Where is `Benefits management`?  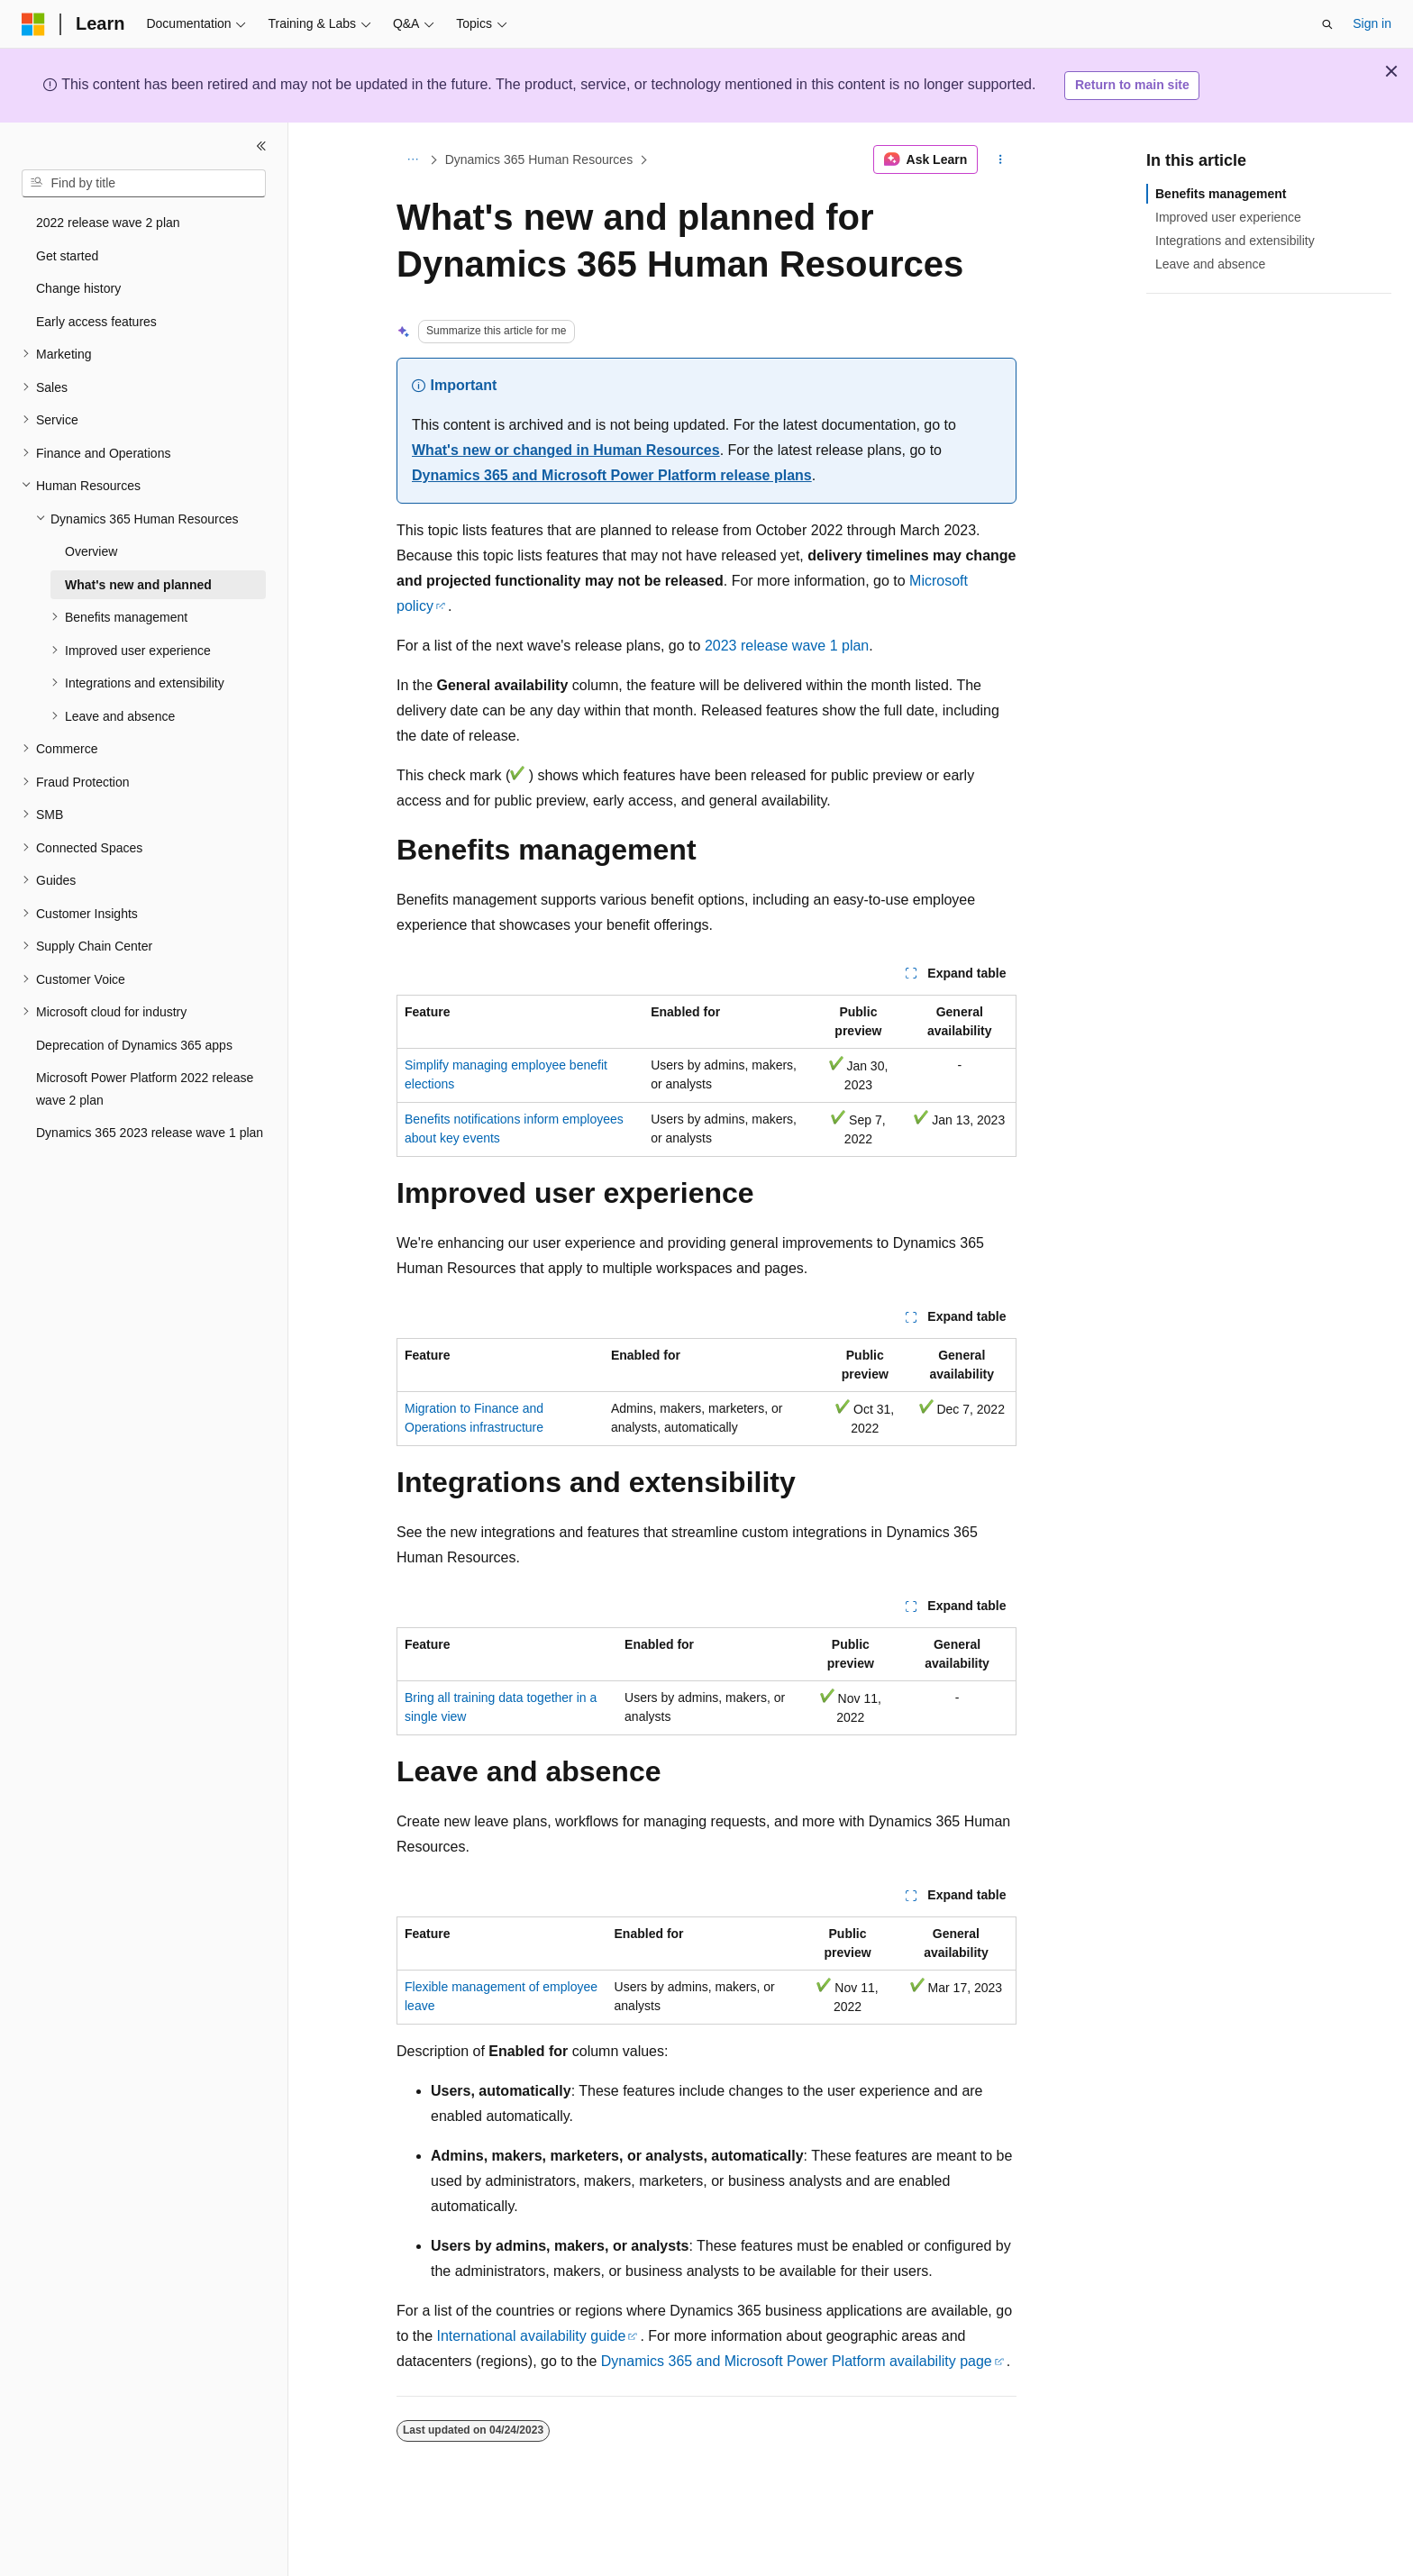
Benefits management is located at coordinates (1220, 194).